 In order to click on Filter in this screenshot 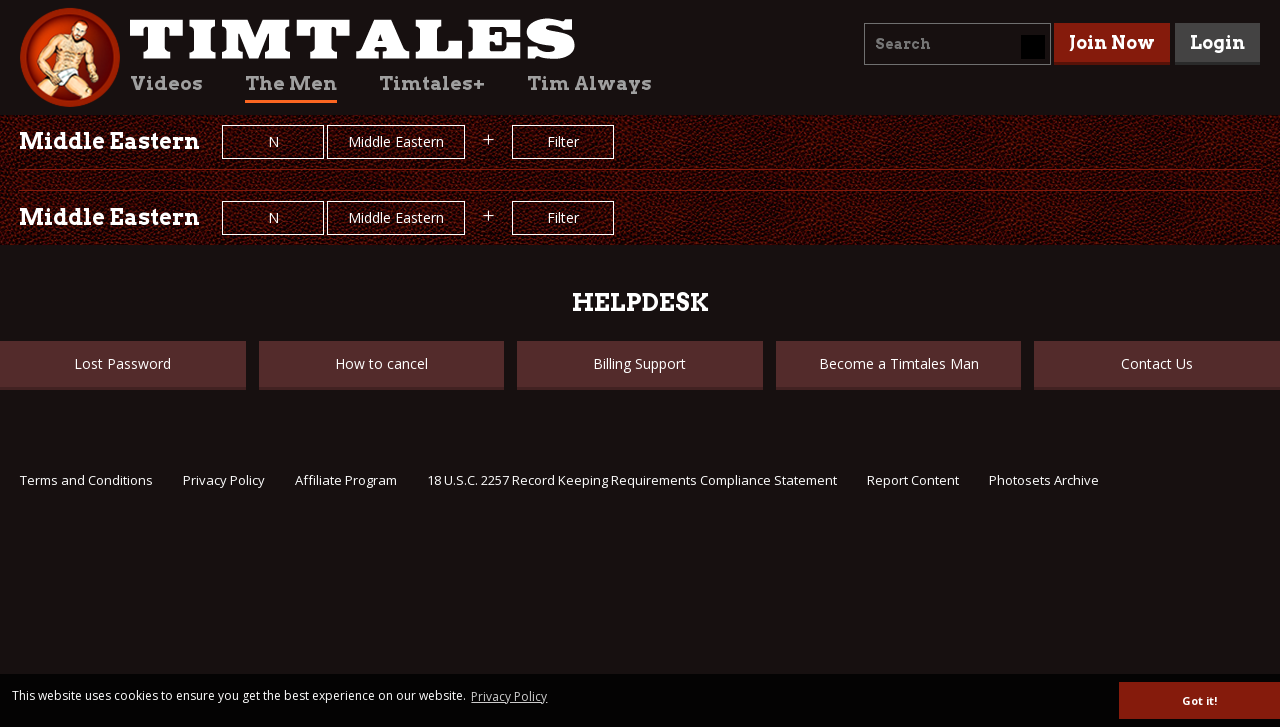, I will do `click(563, 141)`.